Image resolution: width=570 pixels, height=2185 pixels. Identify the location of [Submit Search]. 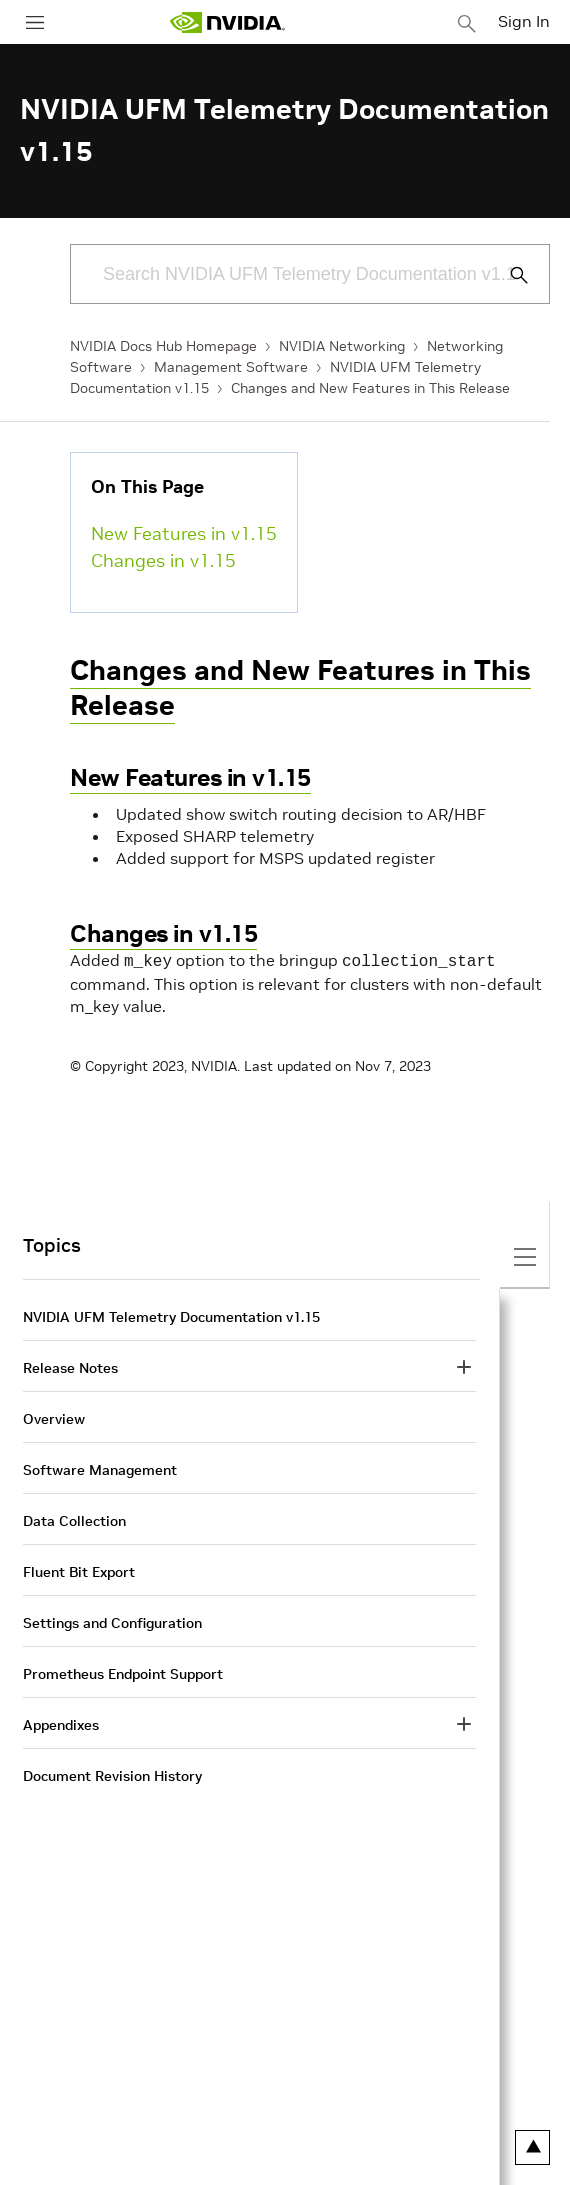
(508, 275).